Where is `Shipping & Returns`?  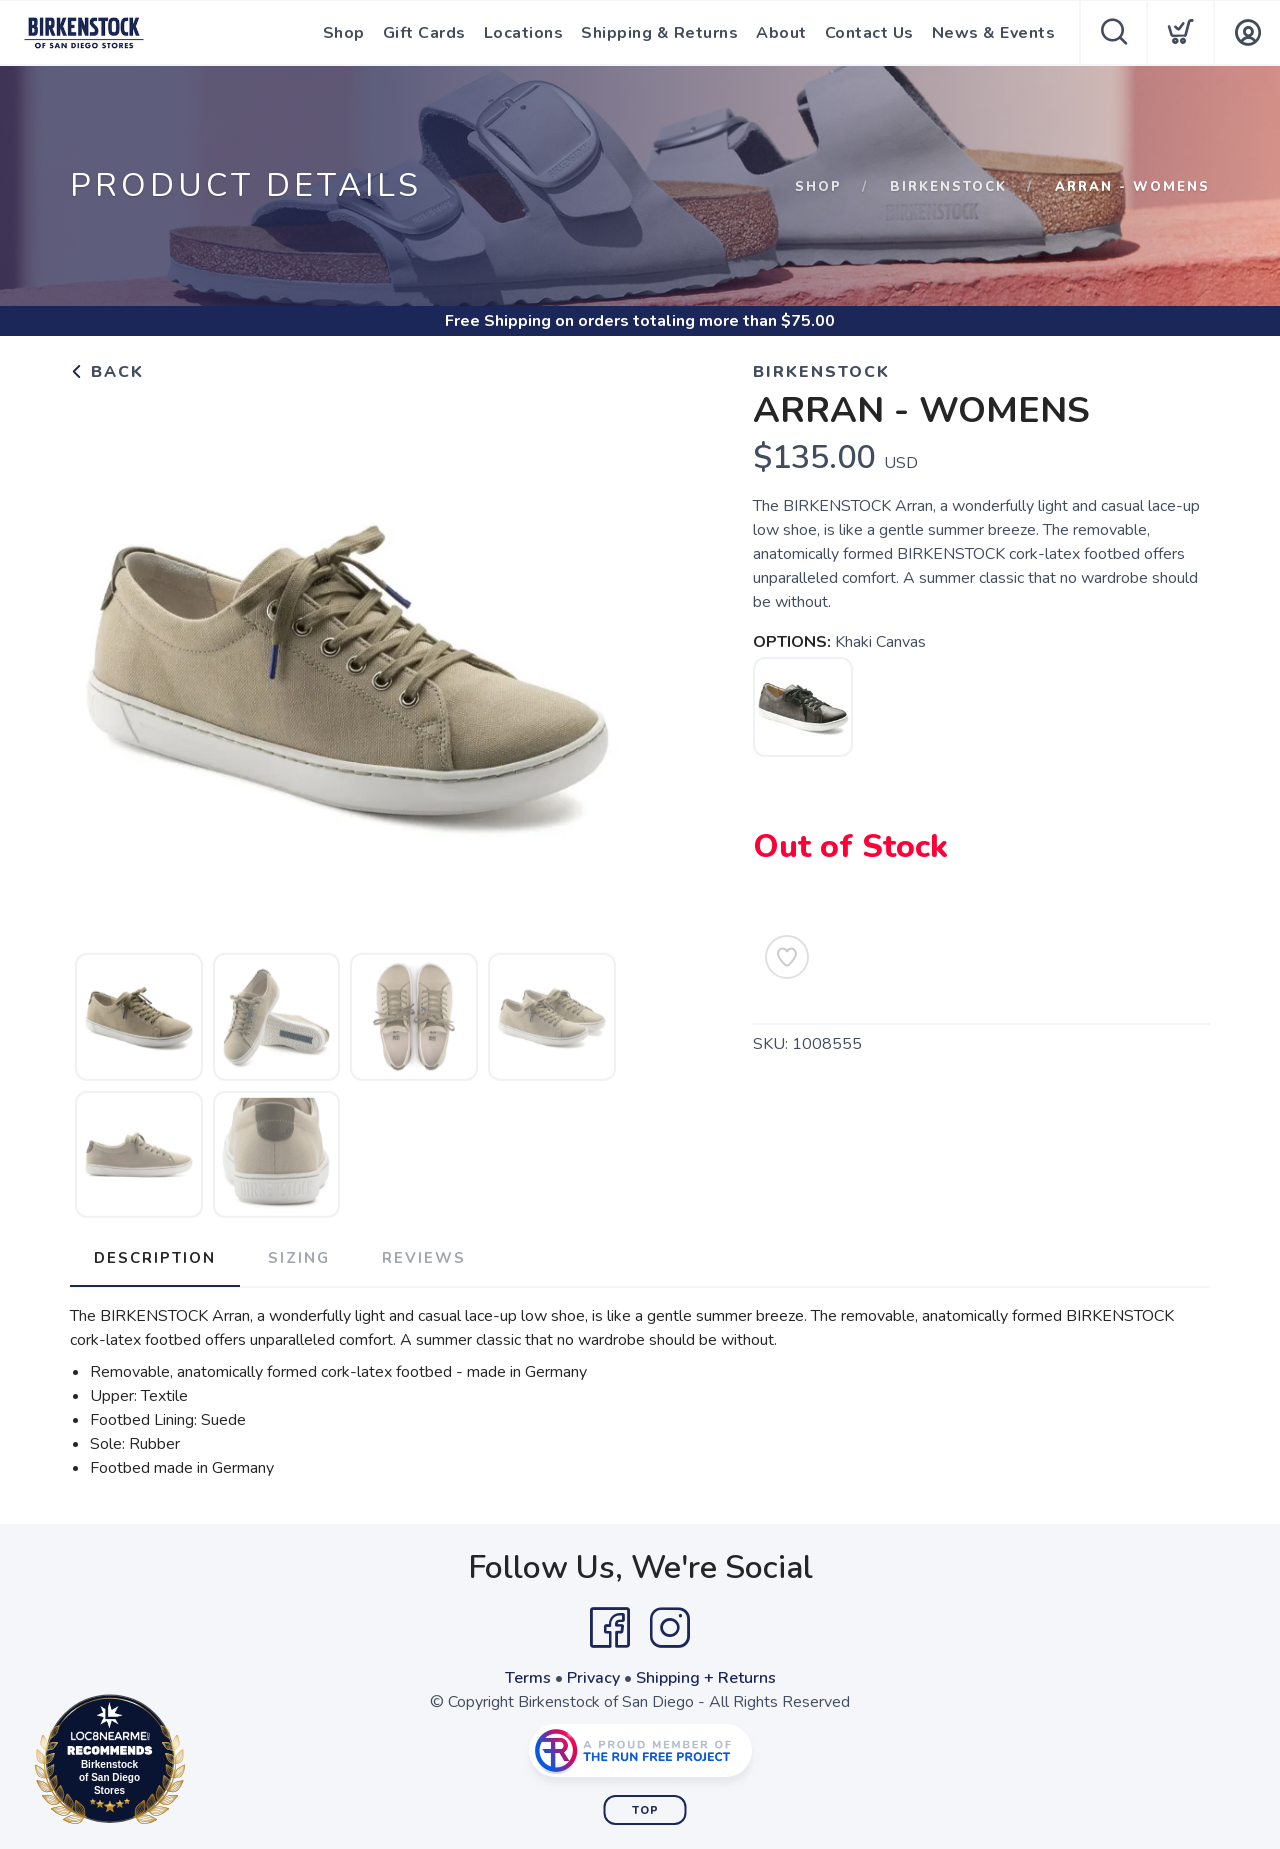 Shipping & Returns is located at coordinates (659, 33).